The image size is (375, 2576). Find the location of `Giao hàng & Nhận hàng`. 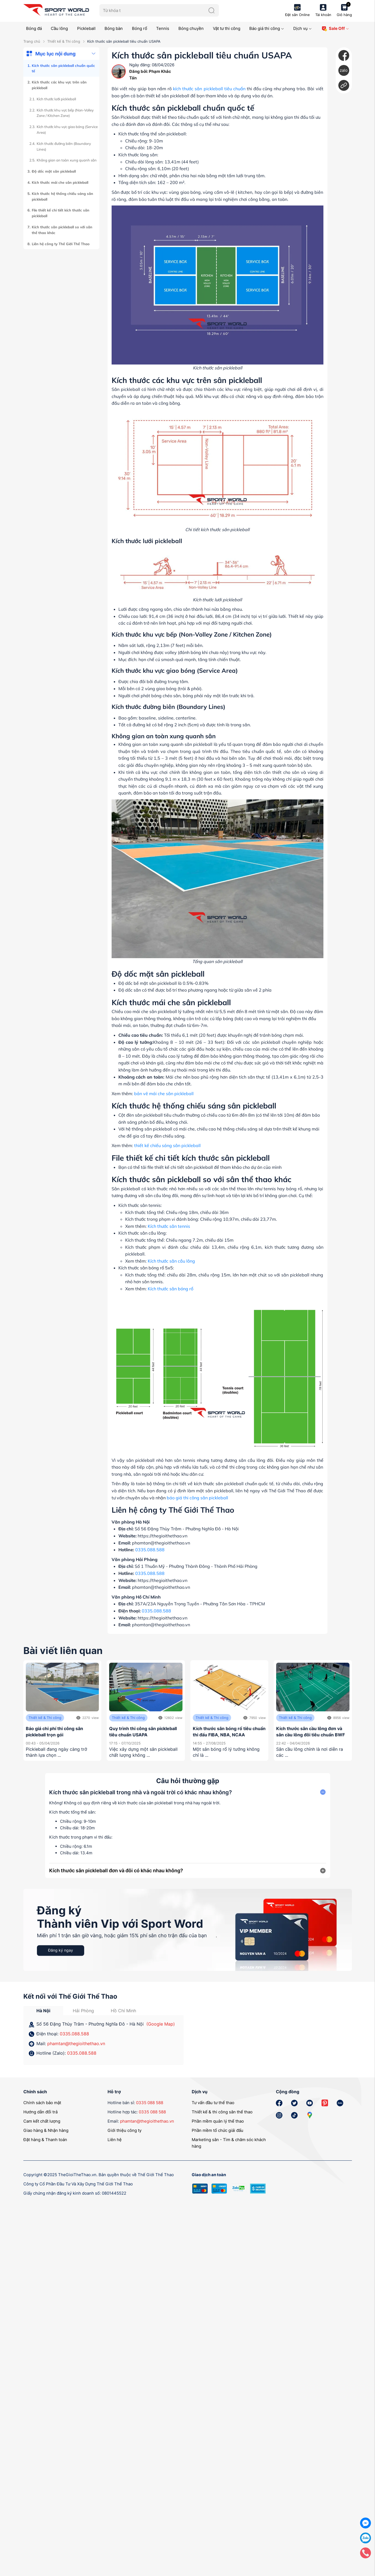

Giao hàng & Nhận hàng is located at coordinates (45, 2130).